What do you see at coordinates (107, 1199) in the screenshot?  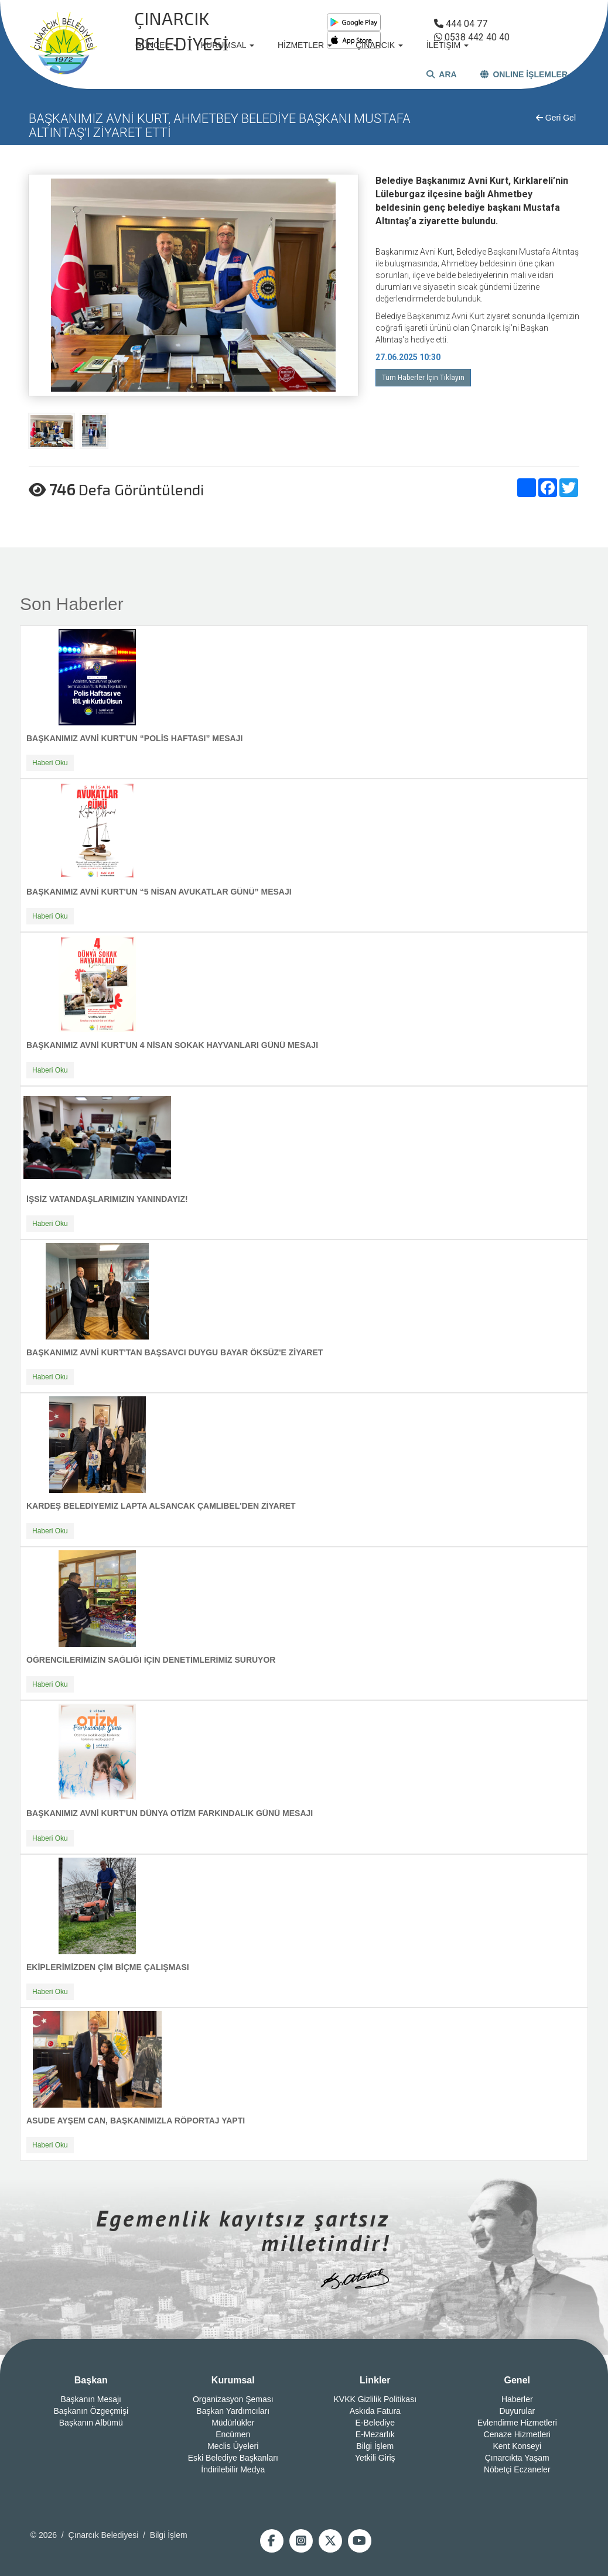 I see `İŞSİZ VATANDAŞLARIMIZIN YANINDAYIZ!` at bounding box center [107, 1199].